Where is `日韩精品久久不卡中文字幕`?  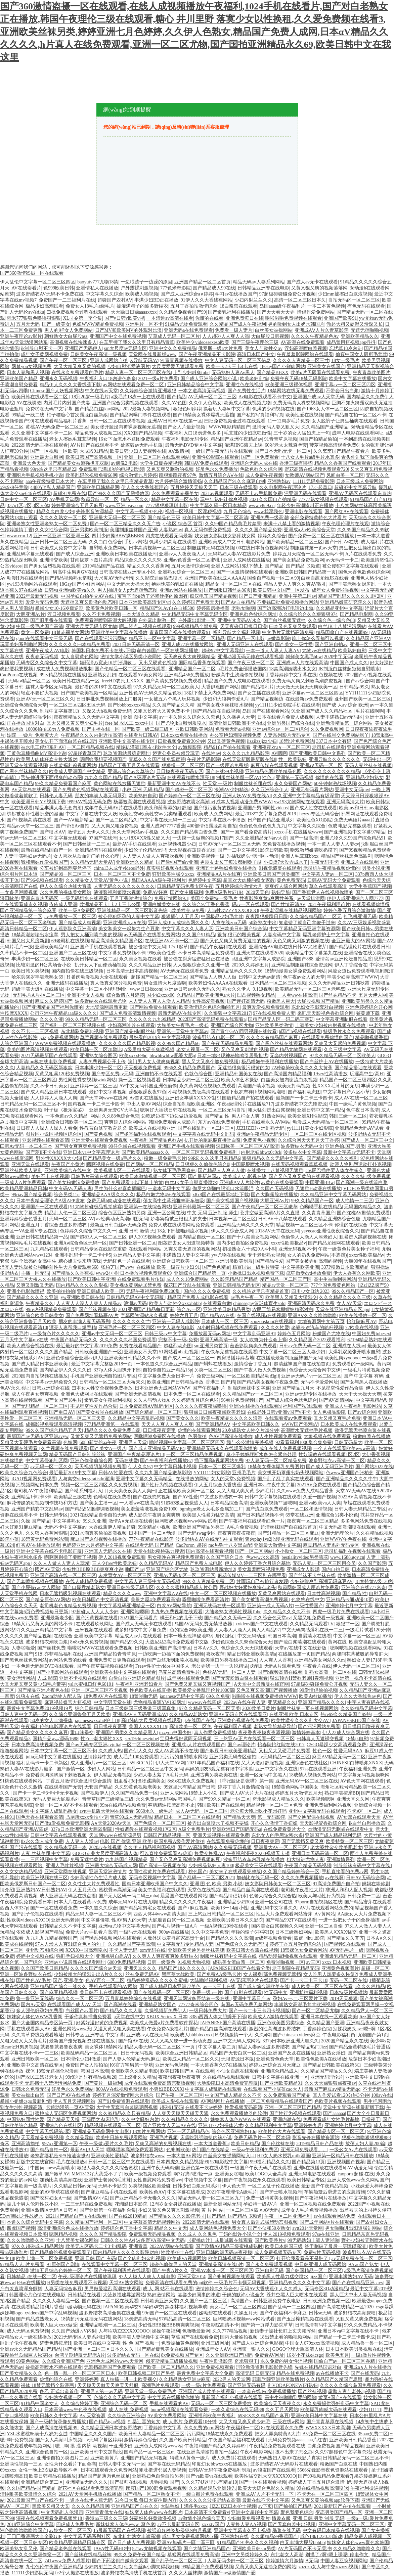
日韩精品久久不卡中文字幕 is located at coordinates (68, 1926).